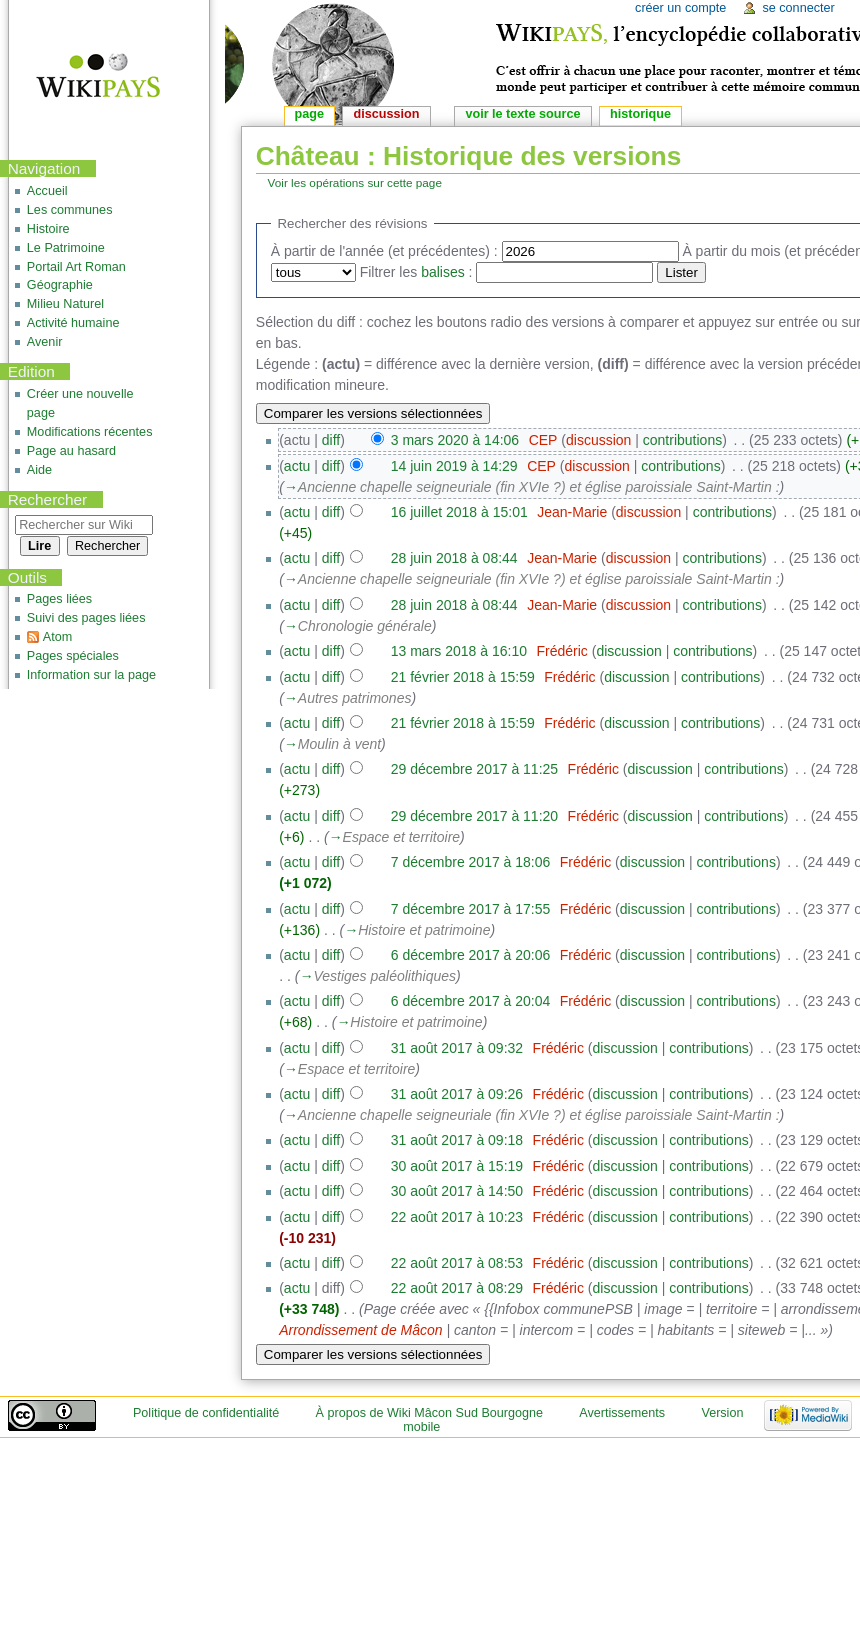  Describe the element at coordinates (430, 1413) in the screenshot. I see `À propos de Wiki Mâcon Sud Bourgogne` at that location.